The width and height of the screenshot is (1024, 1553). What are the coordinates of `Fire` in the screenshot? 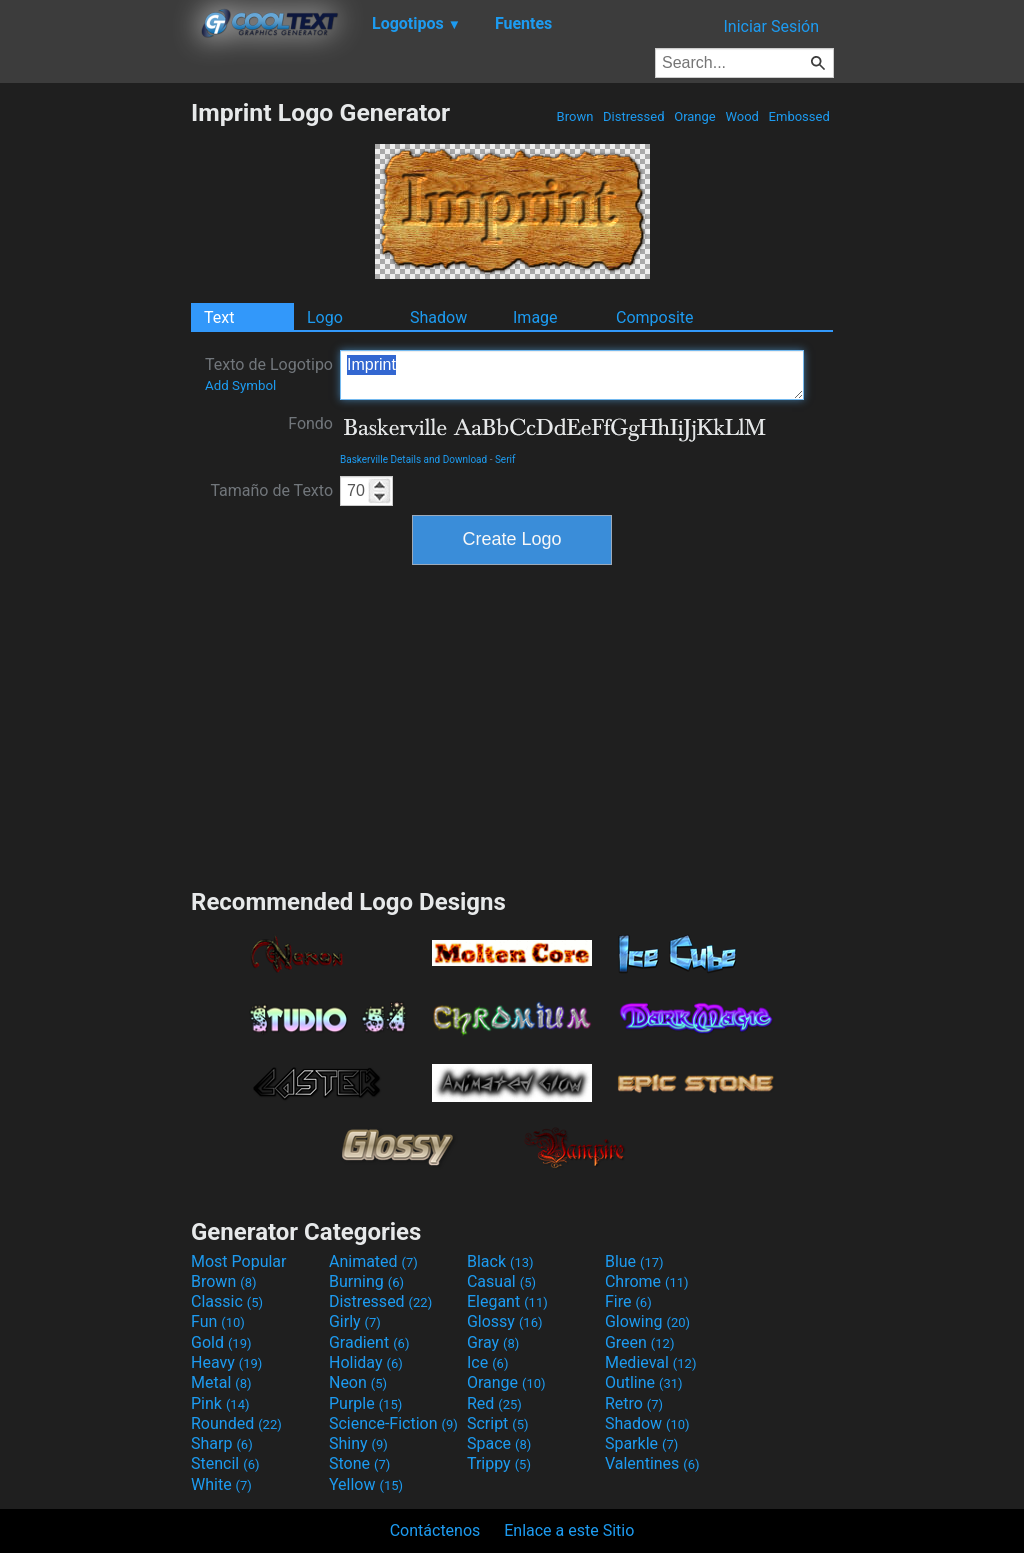 It's located at (628, 1301).